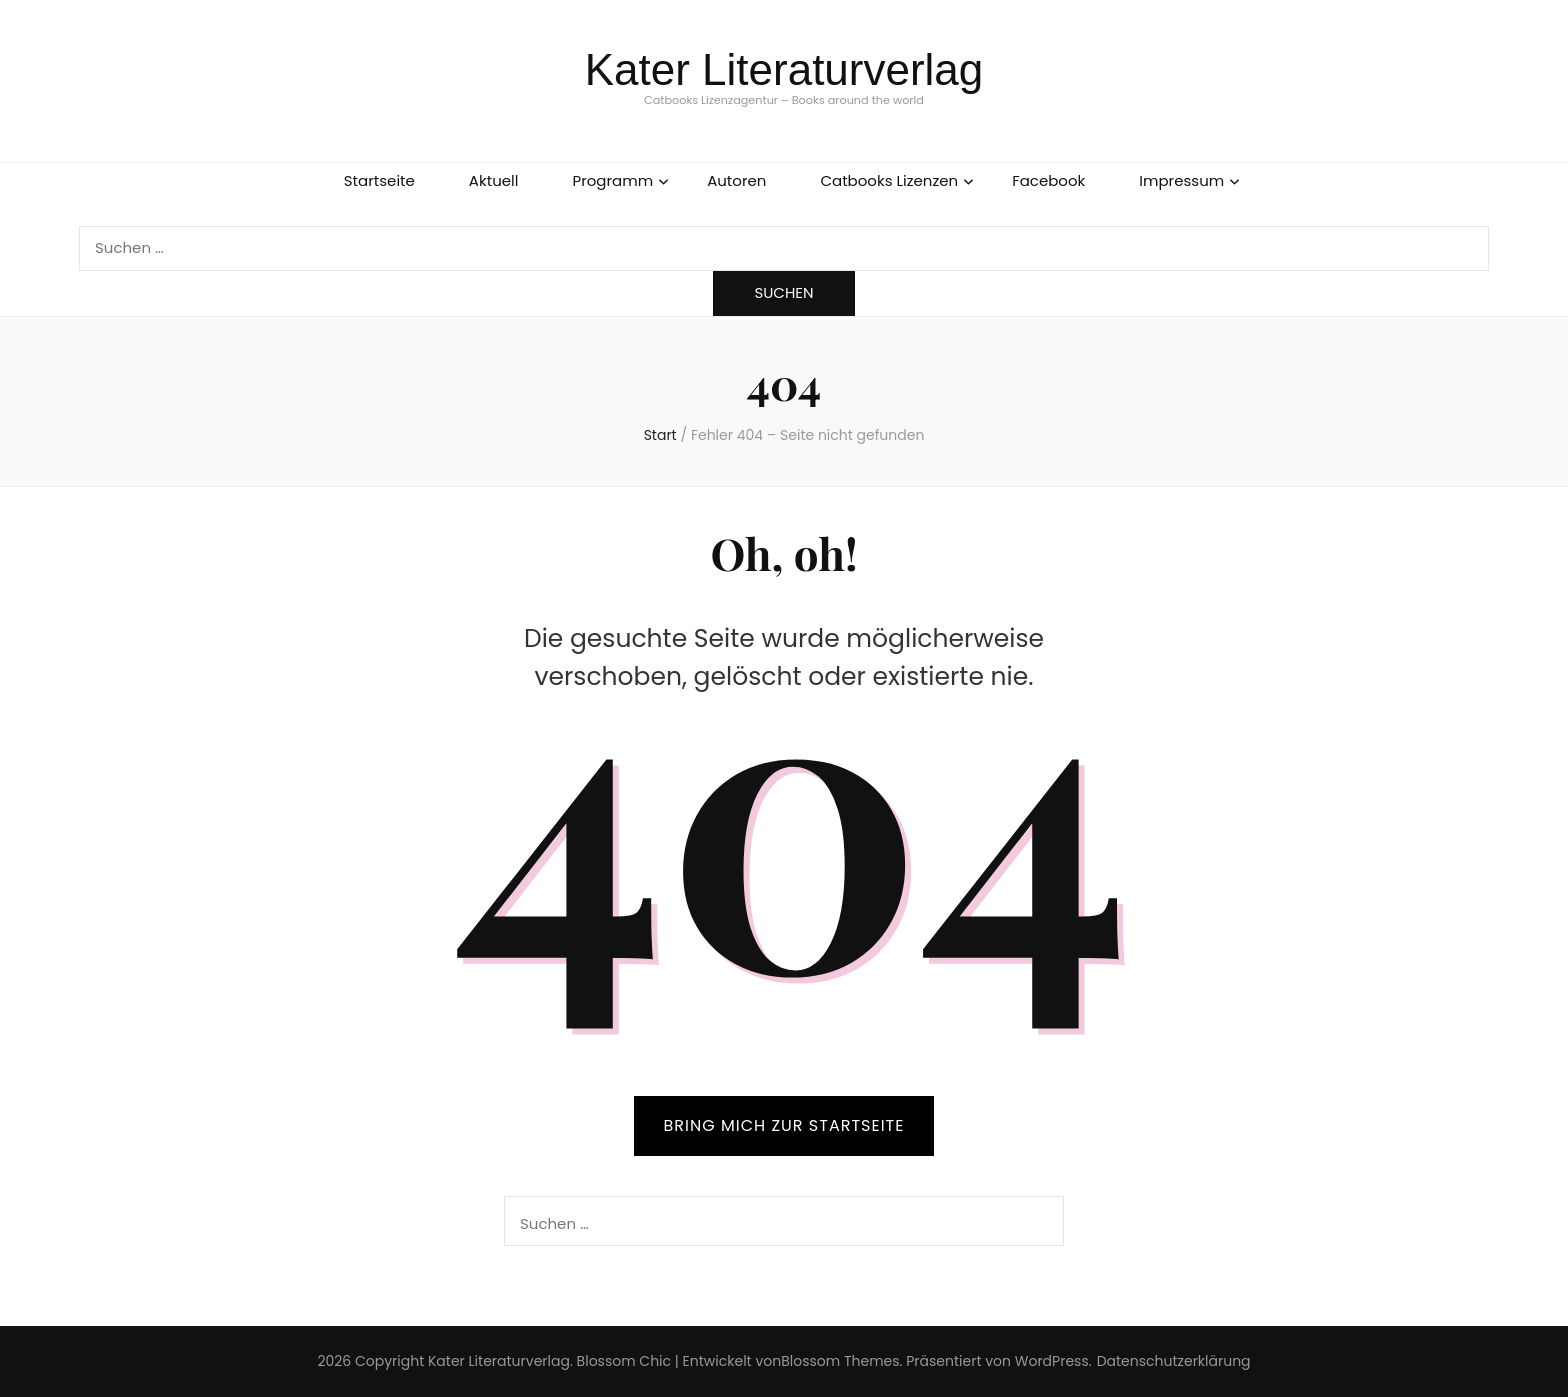  What do you see at coordinates (1181, 180) in the screenshot?
I see `Impressum` at bounding box center [1181, 180].